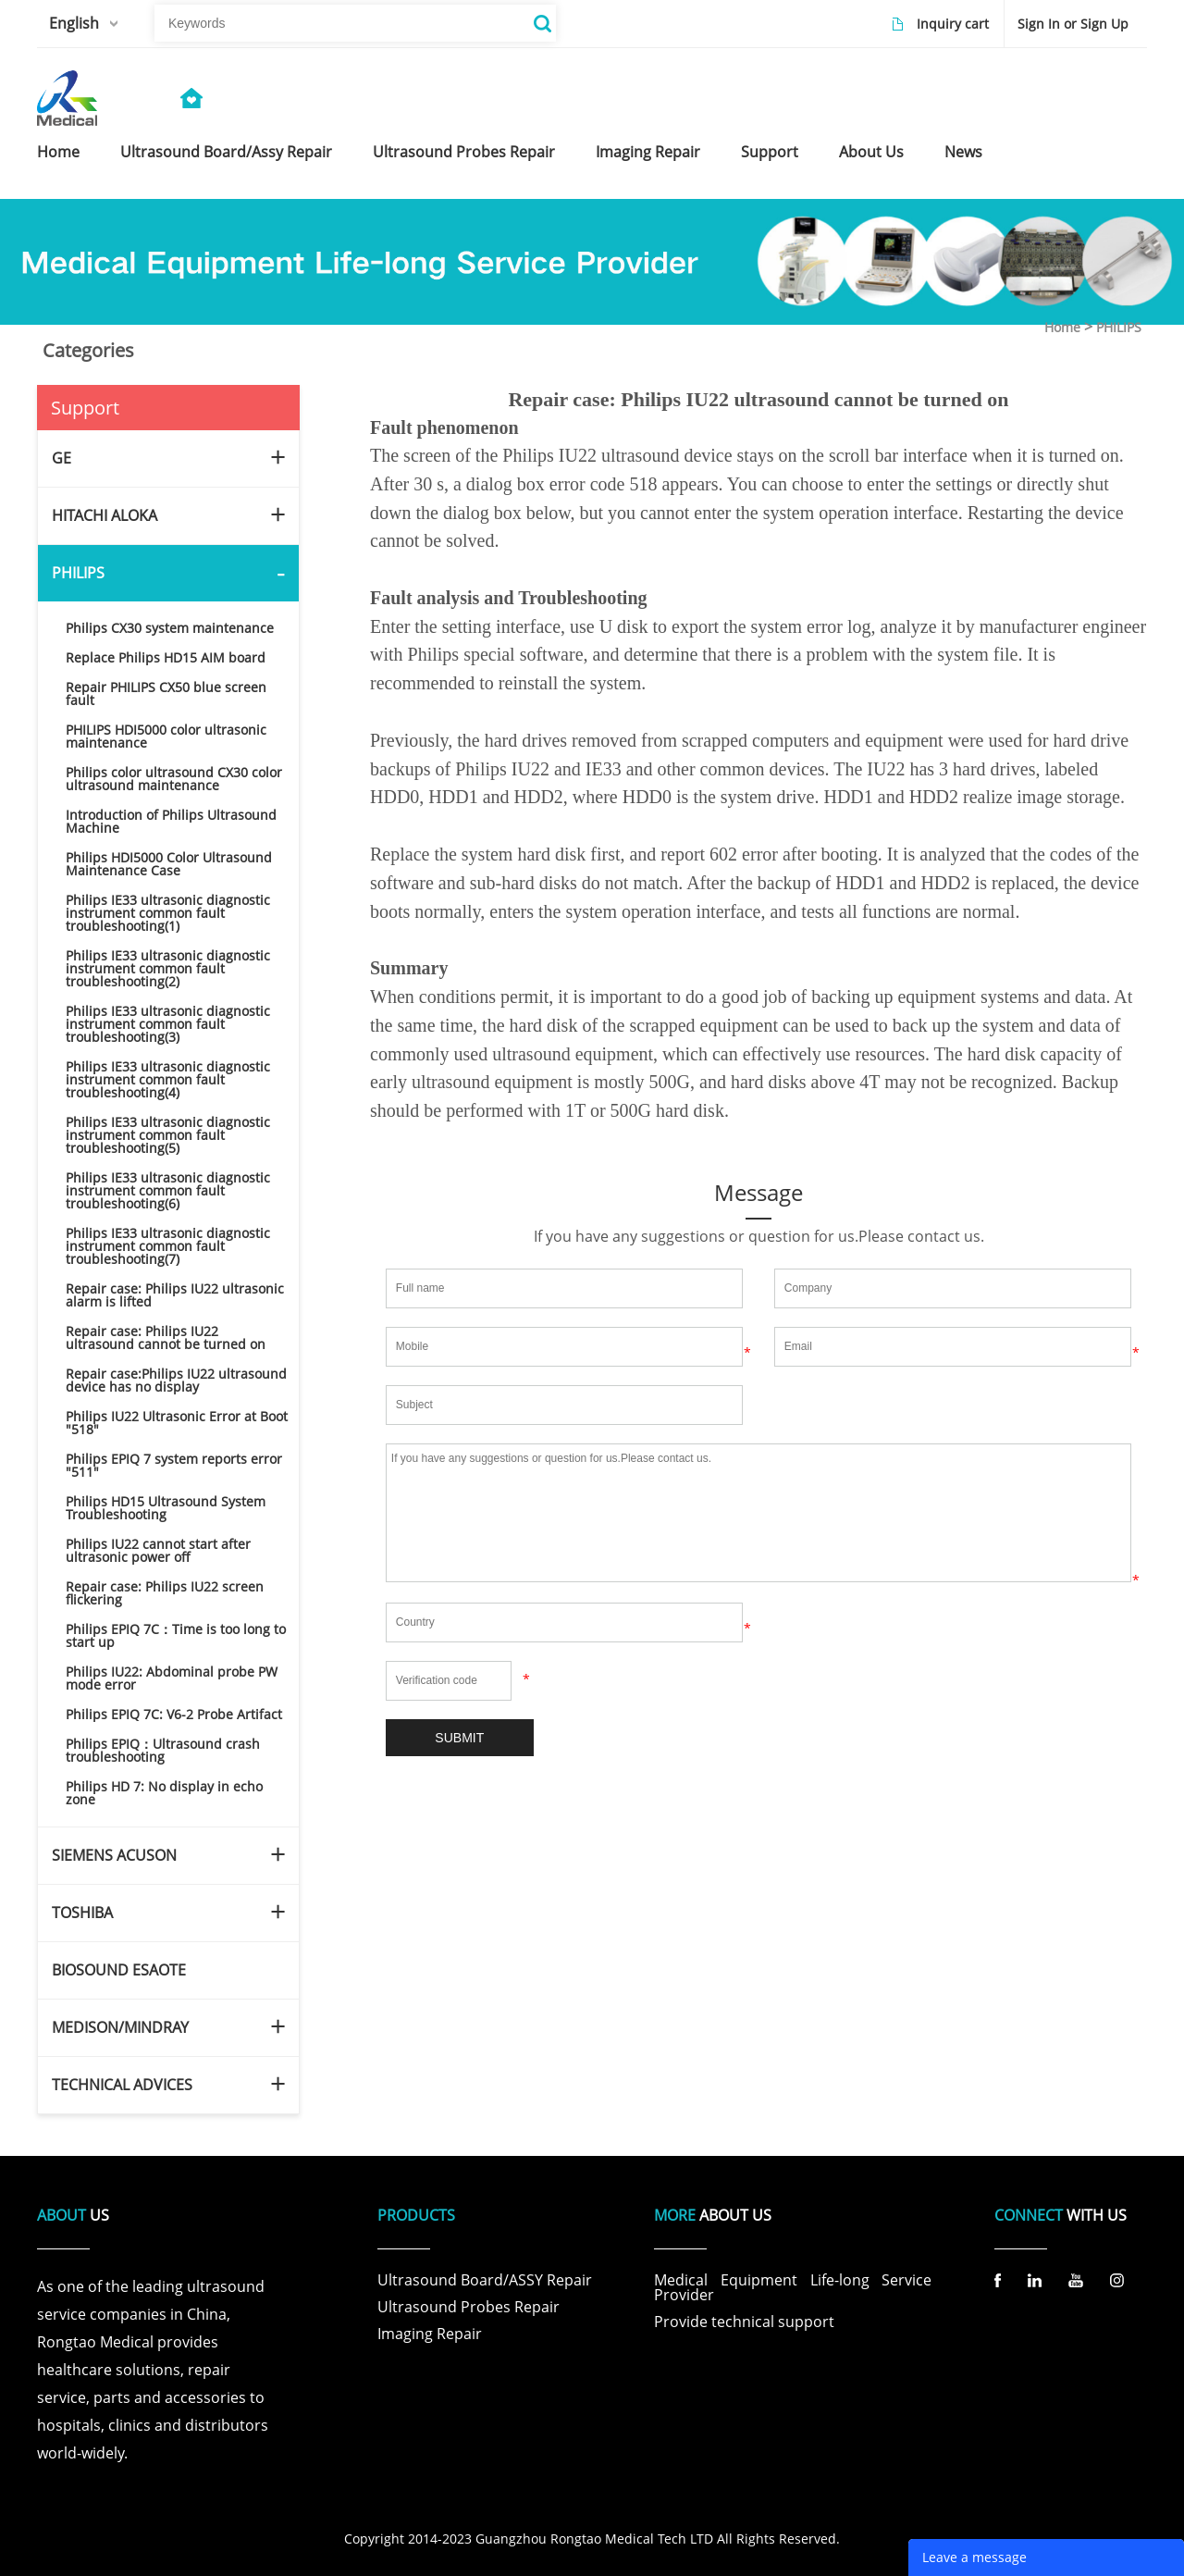 The image size is (1184, 2576). Describe the element at coordinates (119, 1970) in the screenshot. I see `BIOSOUND ESAOTE` at that location.